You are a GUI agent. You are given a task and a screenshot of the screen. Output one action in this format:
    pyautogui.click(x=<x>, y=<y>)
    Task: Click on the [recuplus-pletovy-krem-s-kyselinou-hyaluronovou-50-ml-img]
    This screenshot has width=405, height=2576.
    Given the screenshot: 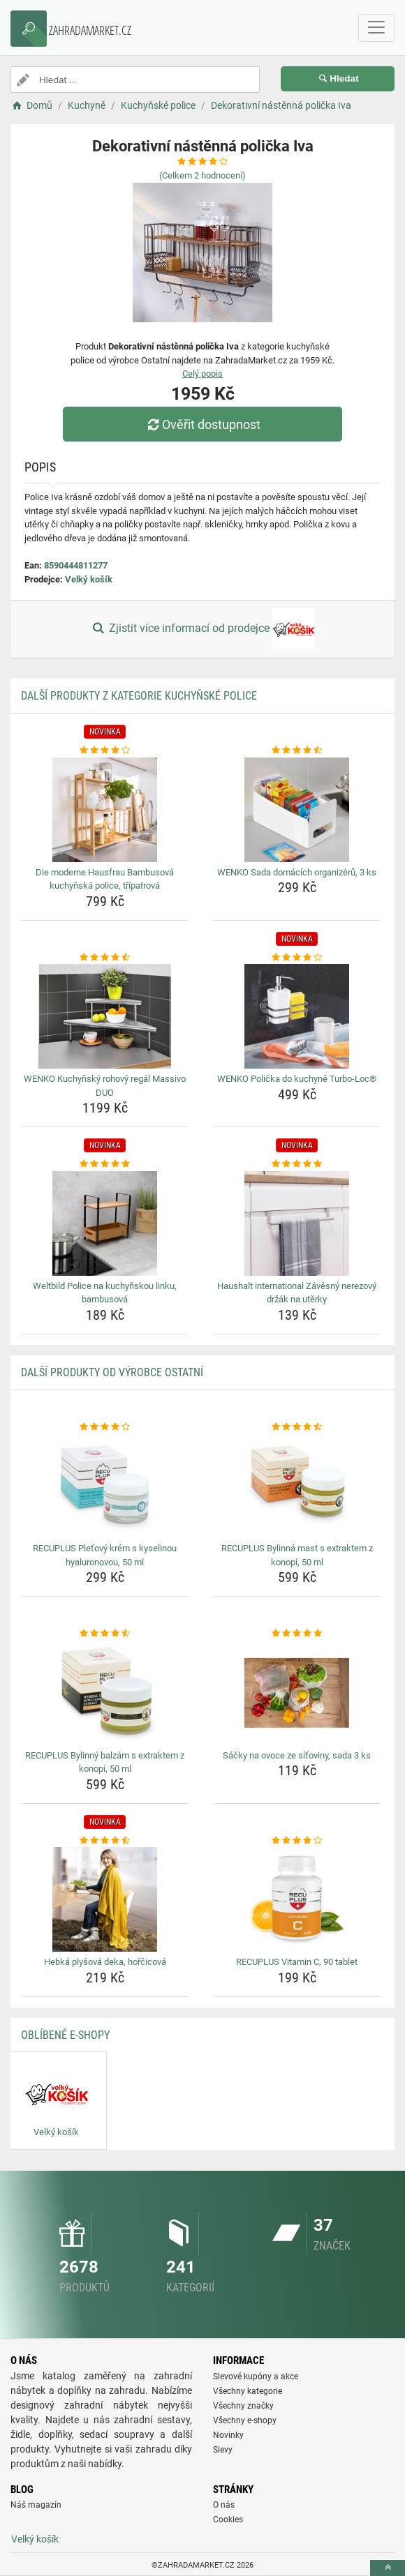 What is the action you would take?
    pyautogui.click(x=105, y=1485)
    